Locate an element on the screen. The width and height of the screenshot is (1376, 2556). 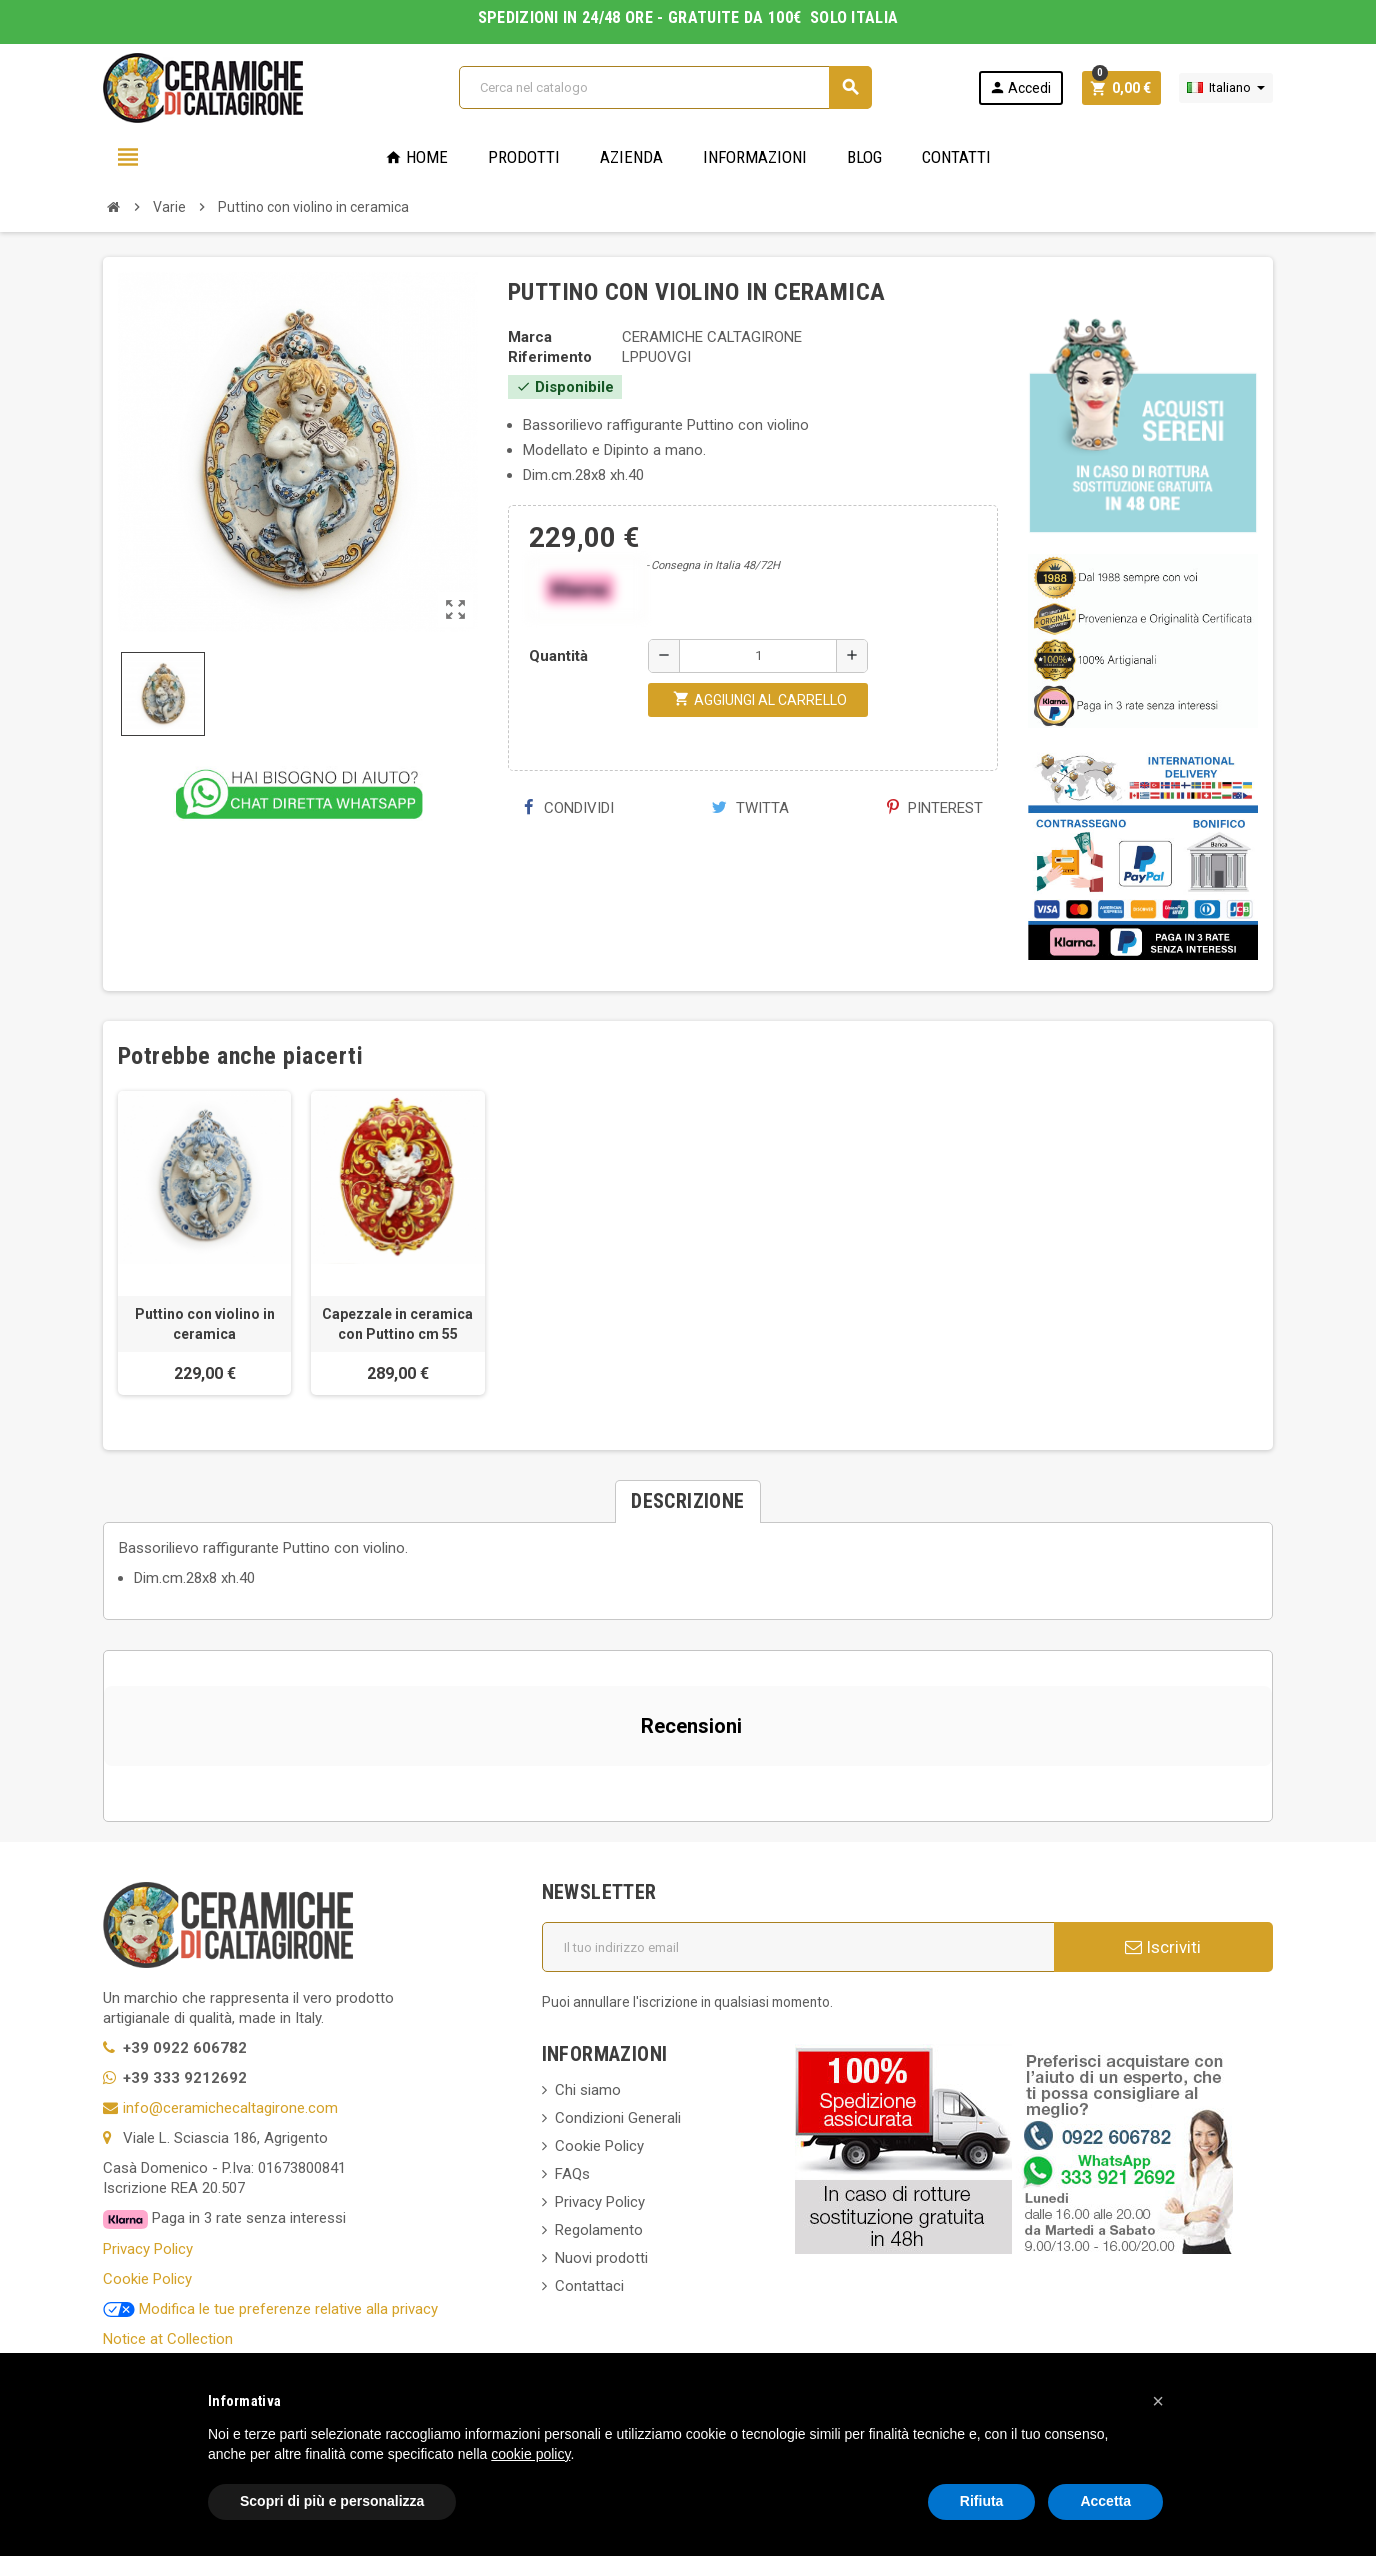
Cookie Policy is located at coordinates (147, 2279).